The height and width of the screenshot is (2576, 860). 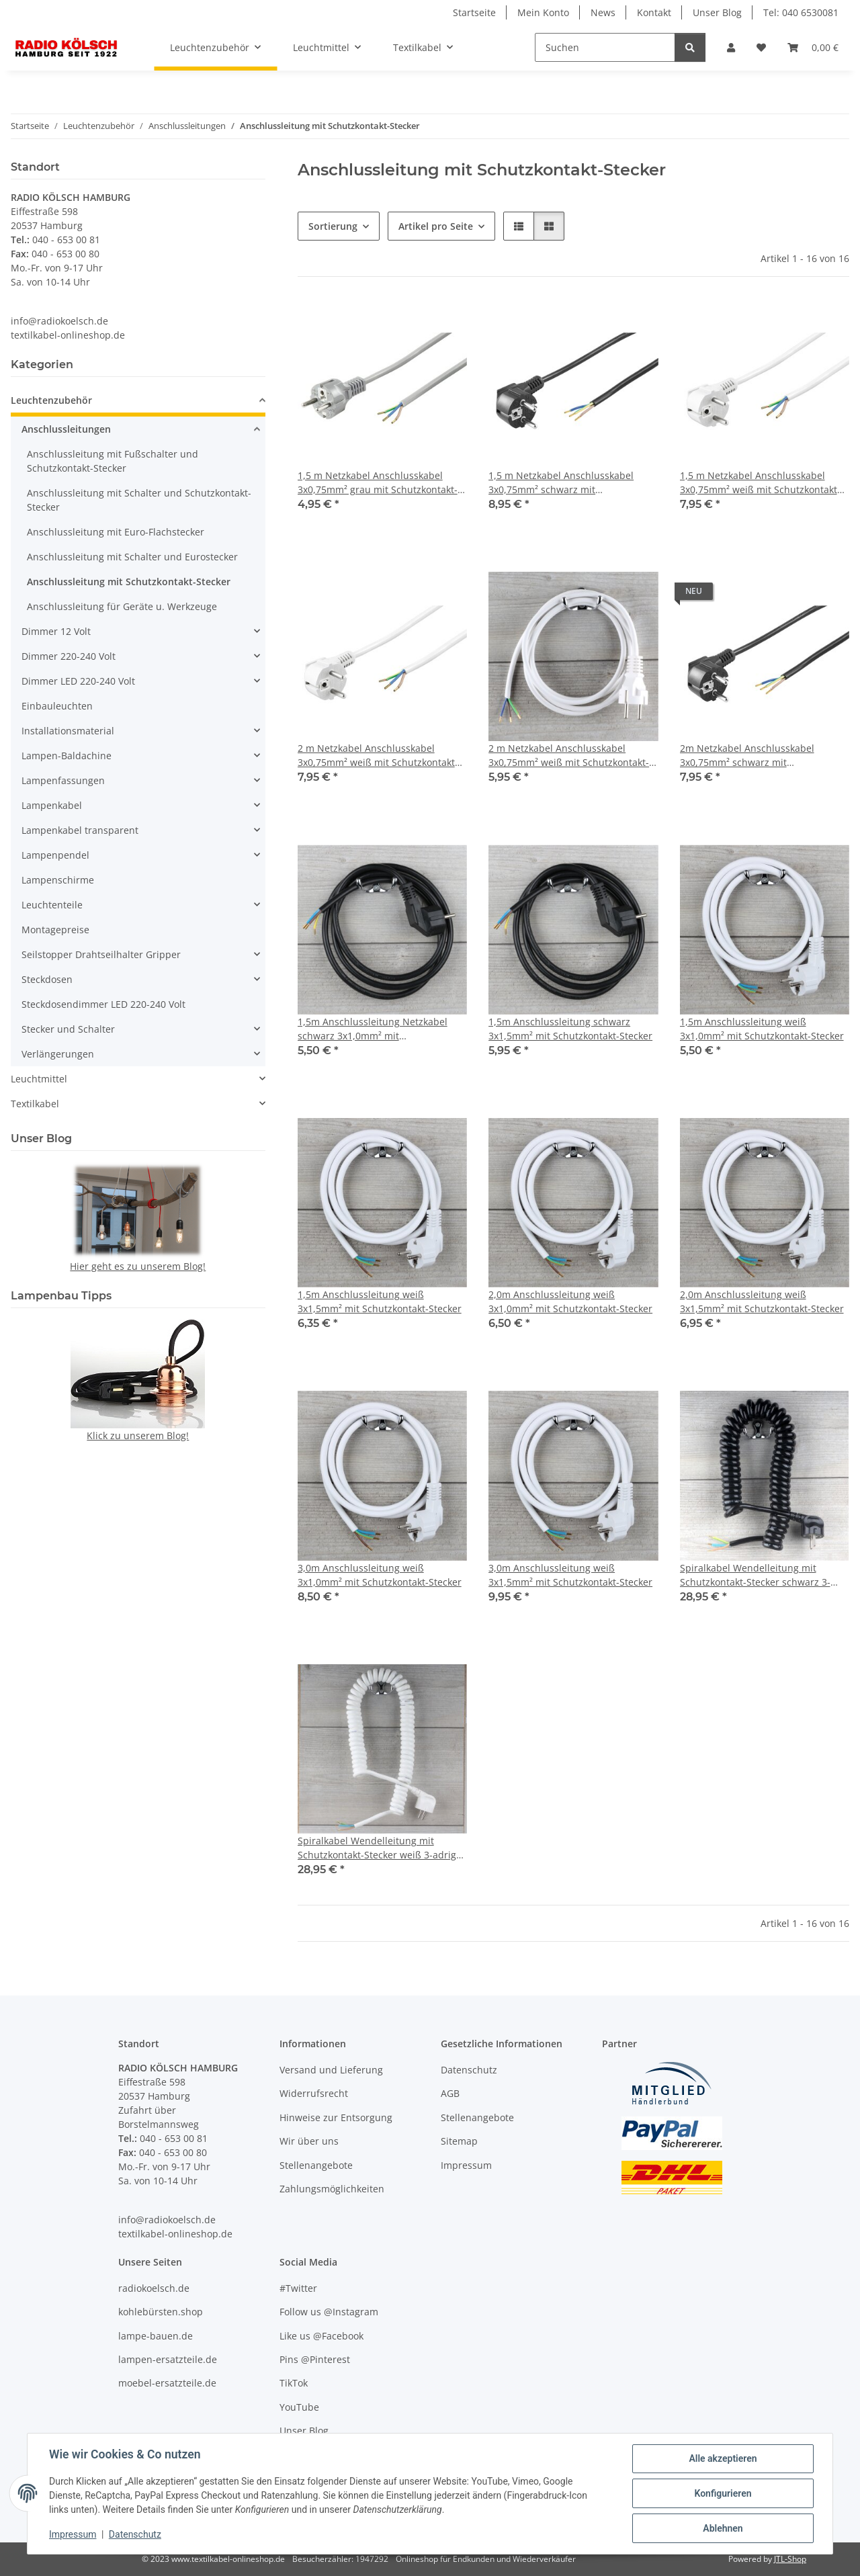 What do you see at coordinates (762, 1301) in the screenshot?
I see `2,0m Anschlussleitung weiß 3x1,5mm² mit Schutzkontakt-Stecker` at bounding box center [762, 1301].